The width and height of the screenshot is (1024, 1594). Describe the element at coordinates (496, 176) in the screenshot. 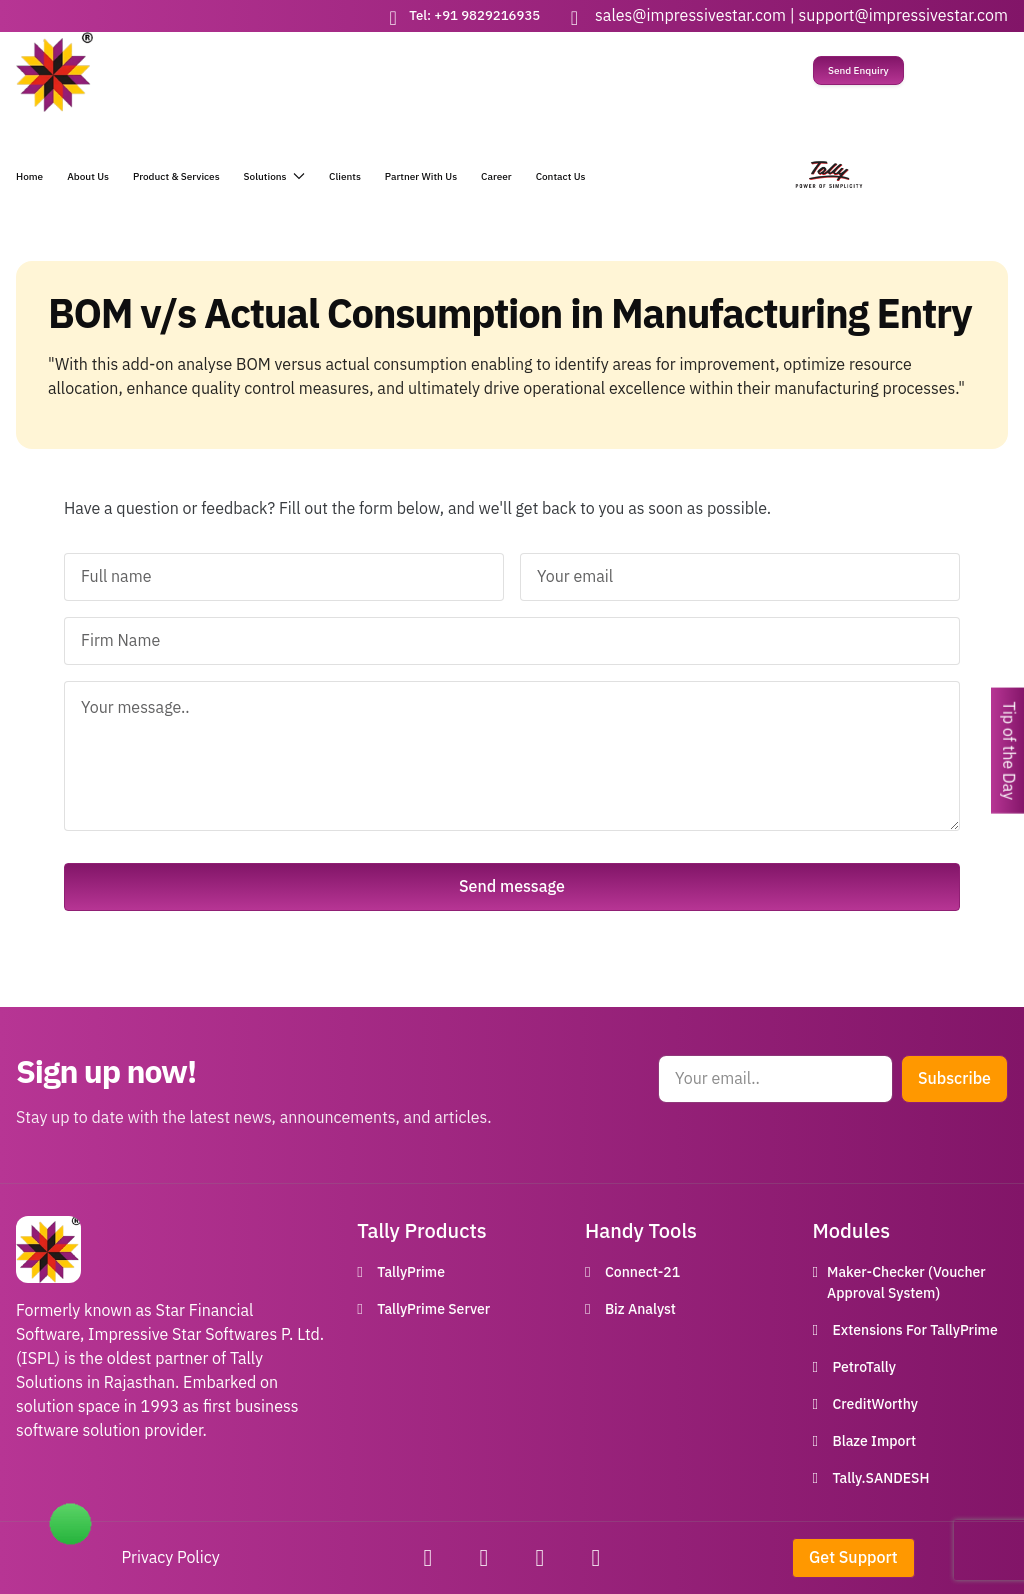

I see `Career` at that location.